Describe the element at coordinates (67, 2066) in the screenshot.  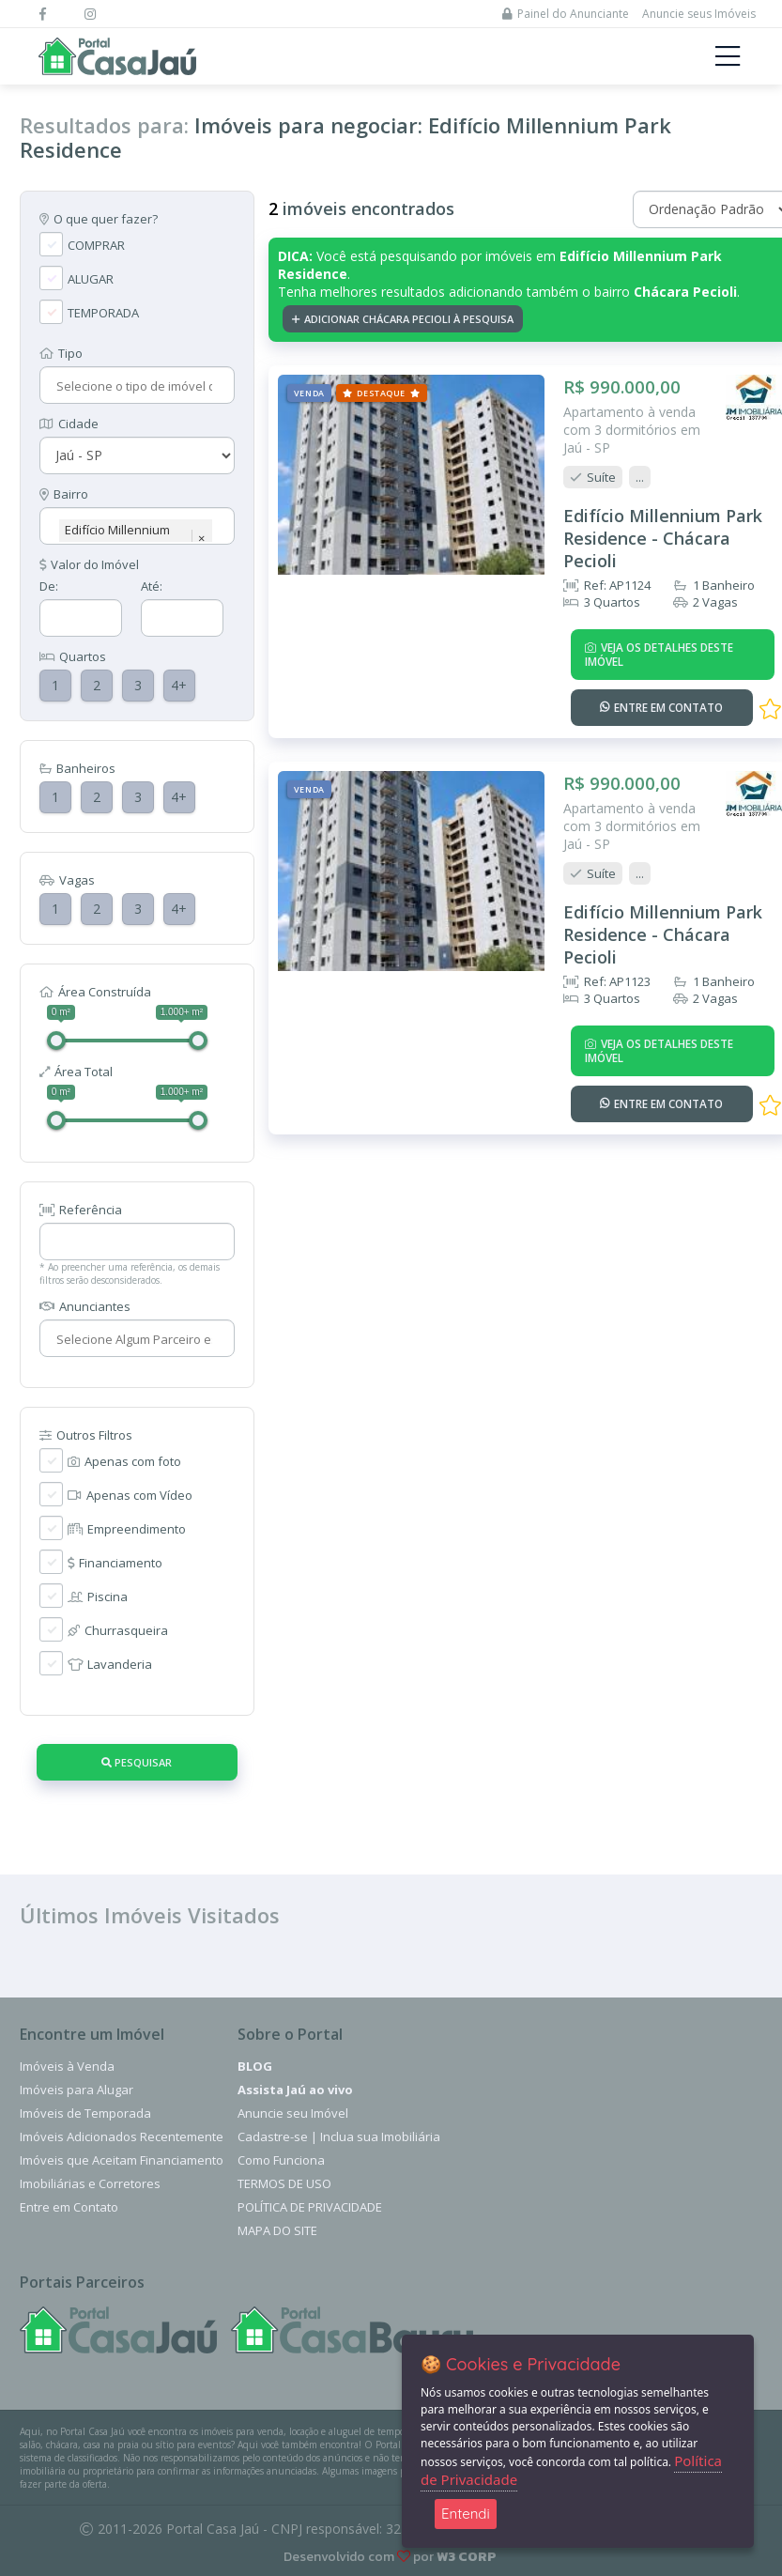
I see `Imóveis à Venda` at that location.